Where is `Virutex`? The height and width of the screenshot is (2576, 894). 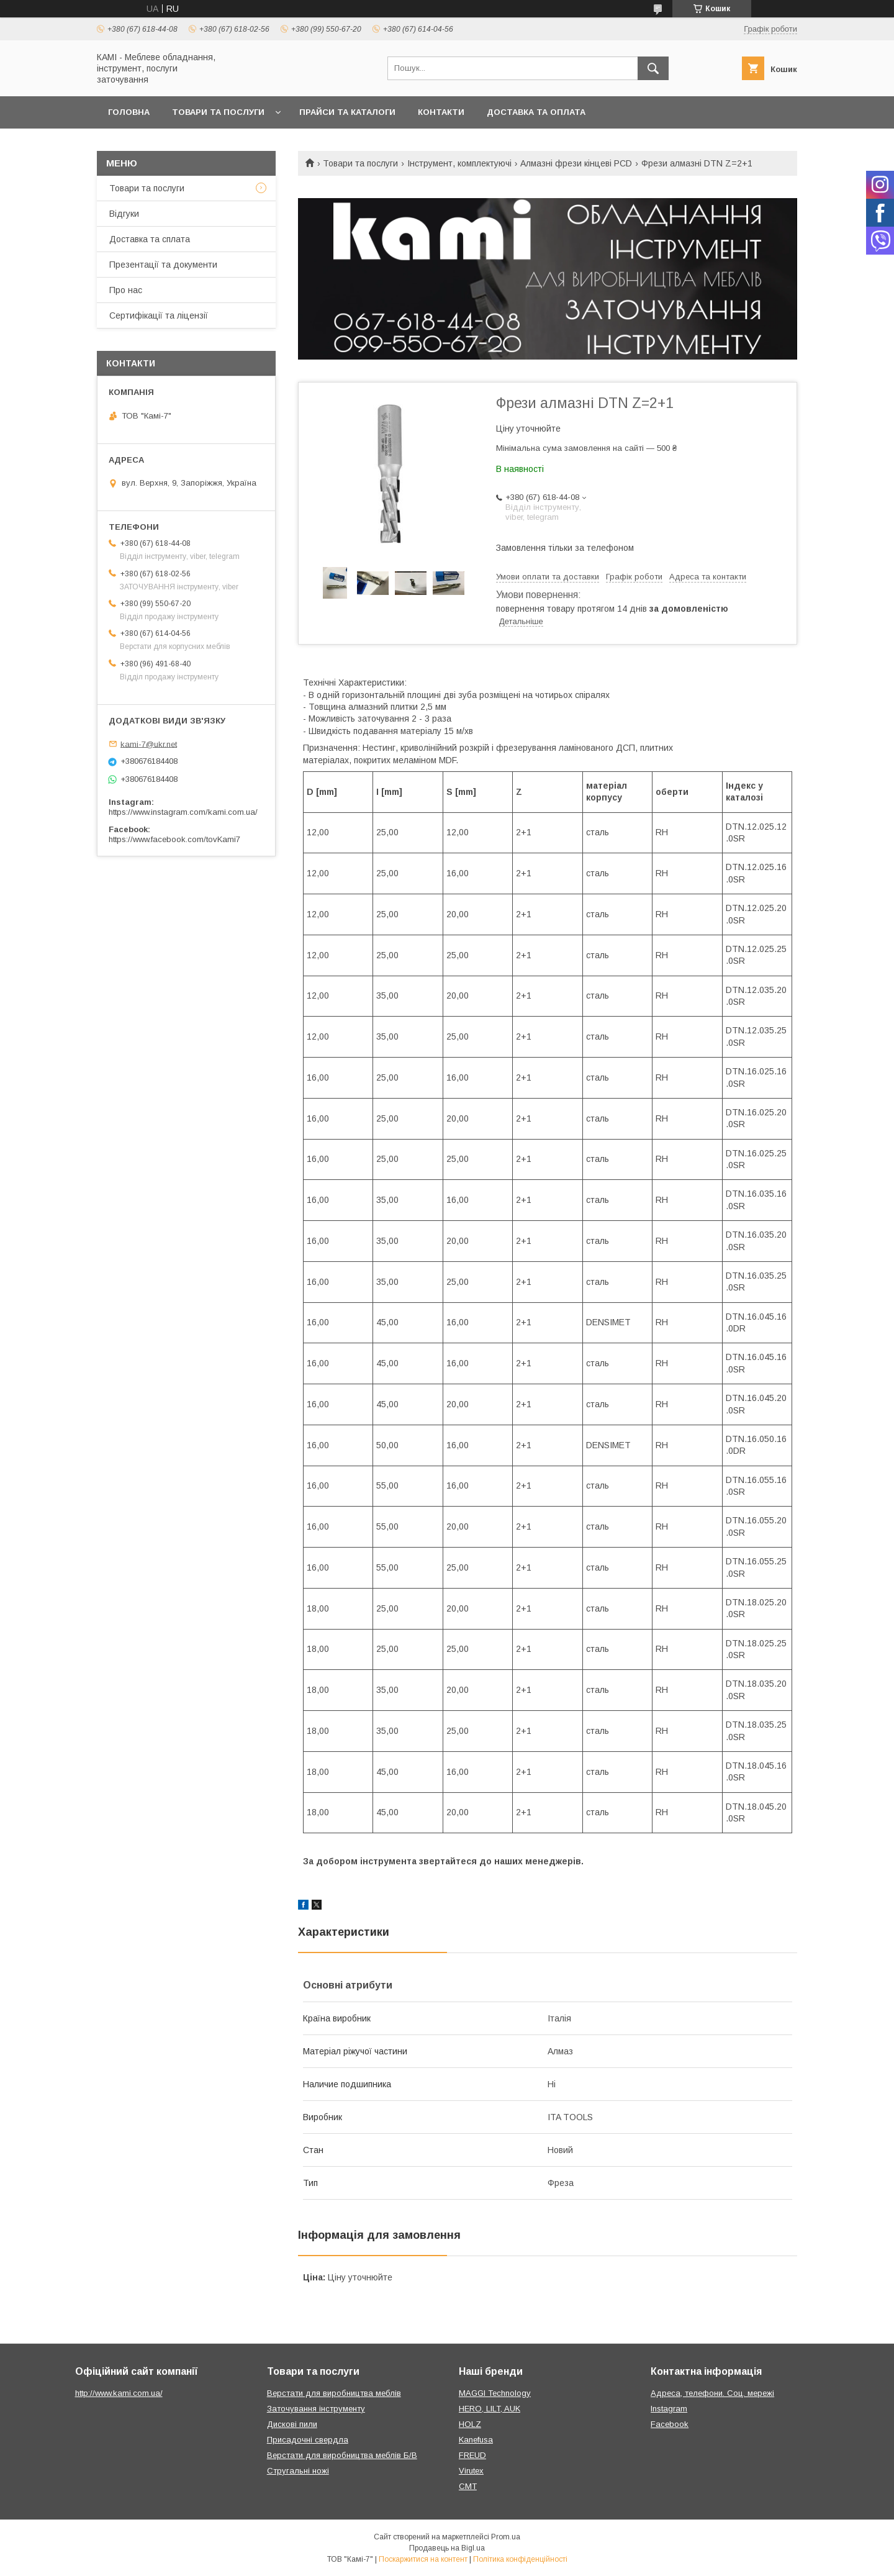
Virutex is located at coordinates (471, 2470).